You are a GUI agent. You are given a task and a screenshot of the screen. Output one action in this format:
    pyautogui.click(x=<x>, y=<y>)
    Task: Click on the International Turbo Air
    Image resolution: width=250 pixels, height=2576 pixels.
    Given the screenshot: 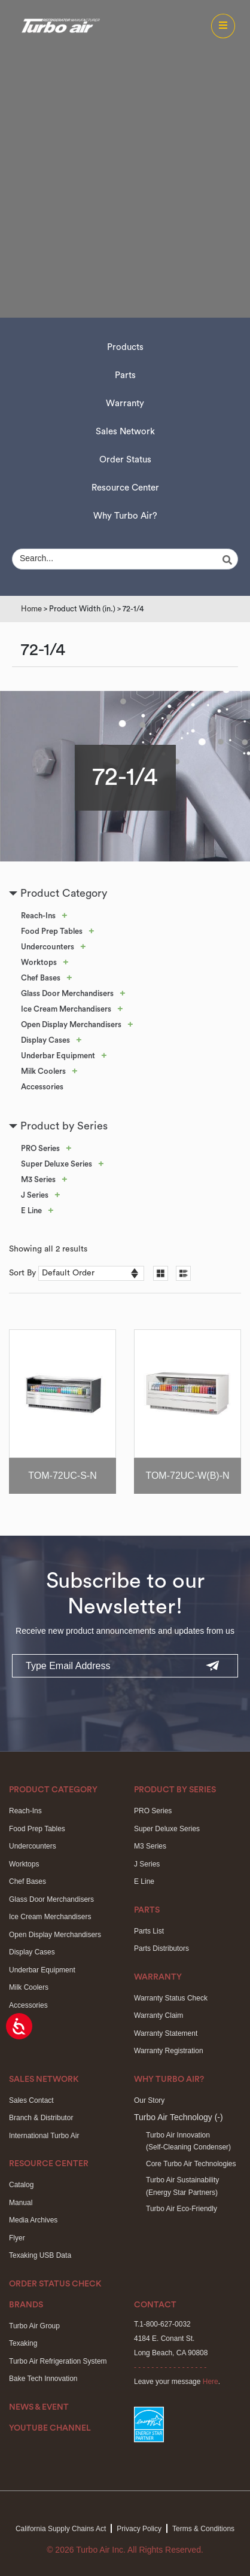 What is the action you would take?
    pyautogui.click(x=44, y=2136)
    